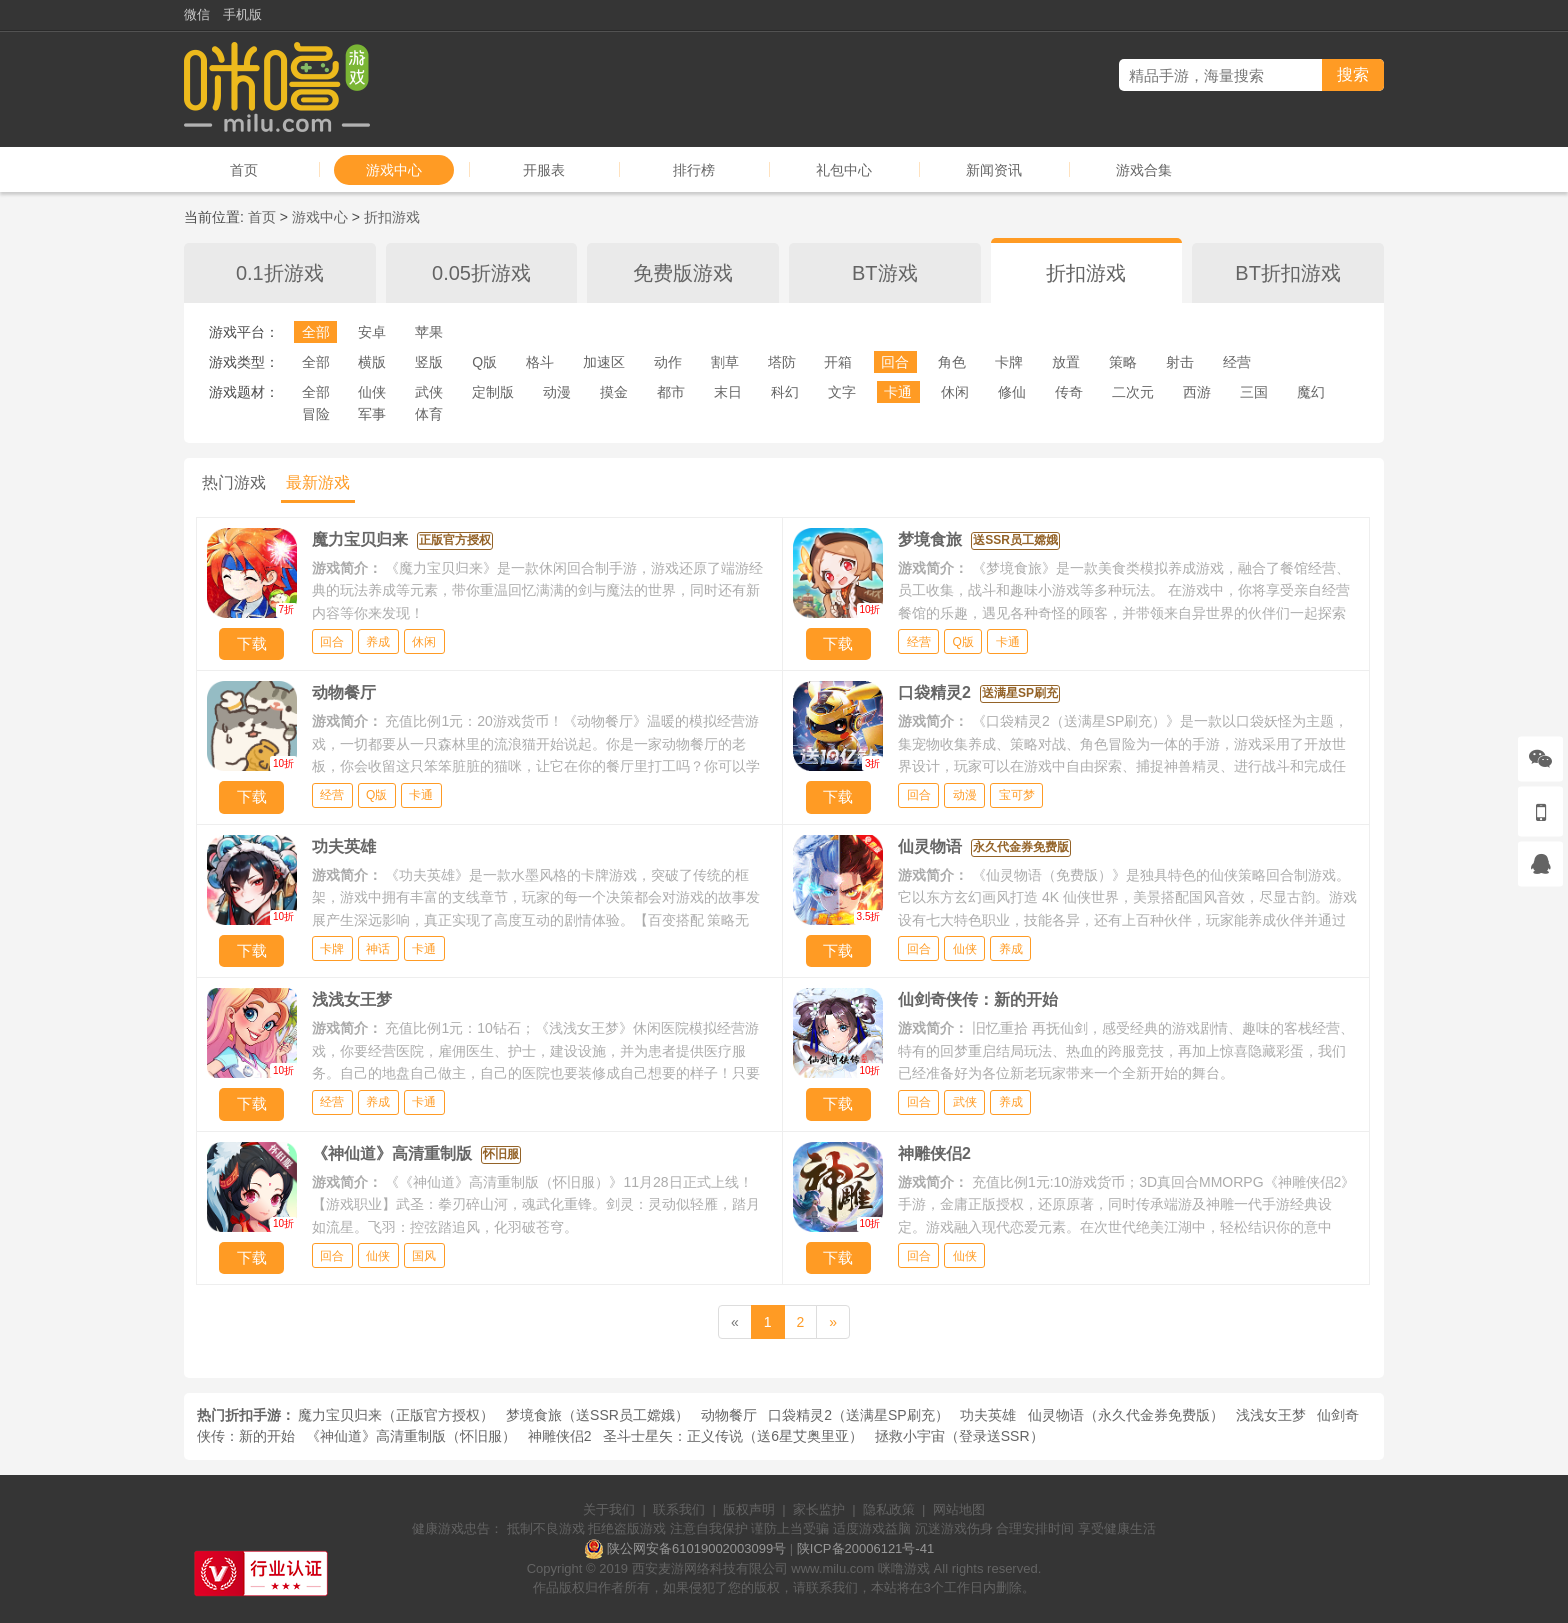  What do you see at coordinates (1144, 170) in the screenshot?
I see `游戏合集` at bounding box center [1144, 170].